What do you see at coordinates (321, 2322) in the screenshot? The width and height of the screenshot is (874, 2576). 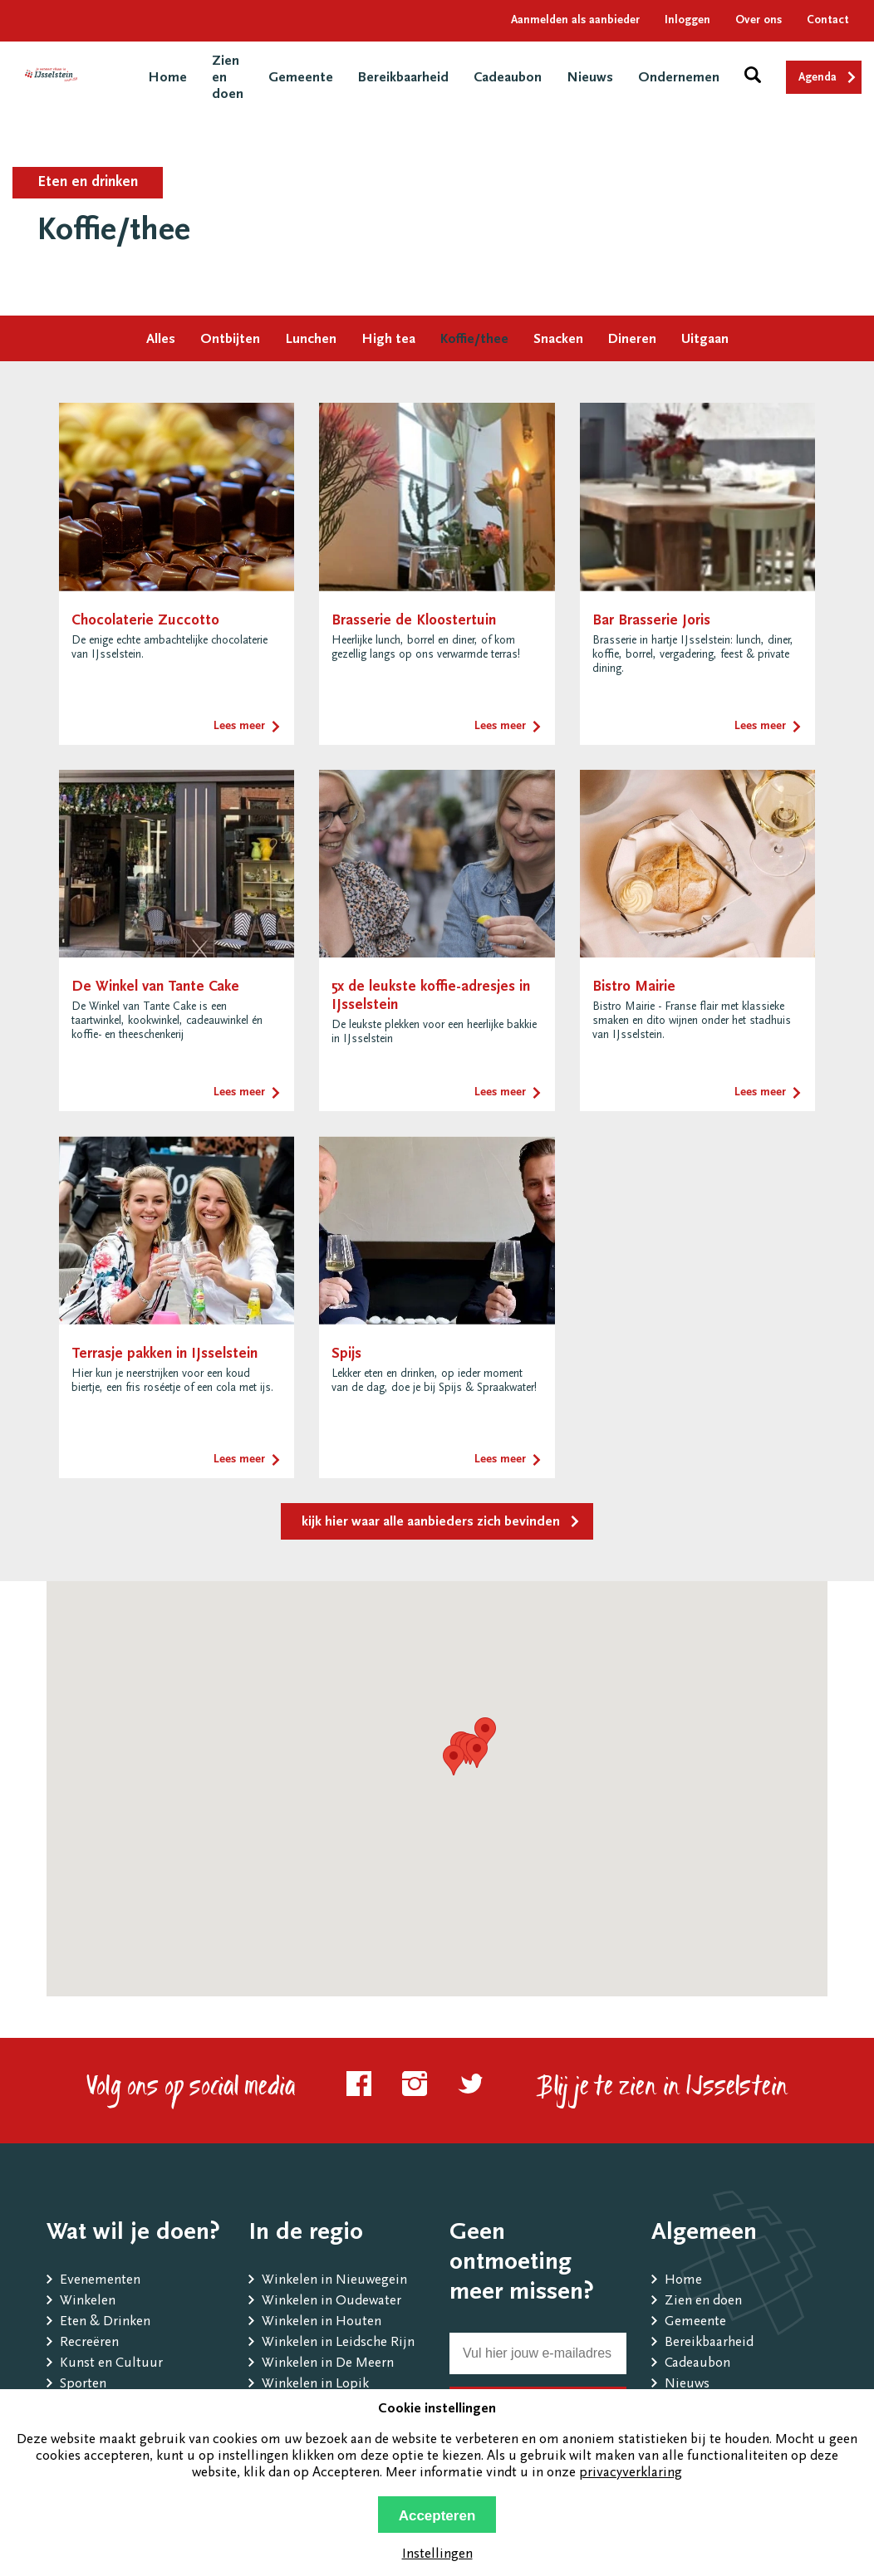 I see `Winkelen in Houten` at bounding box center [321, 2322].